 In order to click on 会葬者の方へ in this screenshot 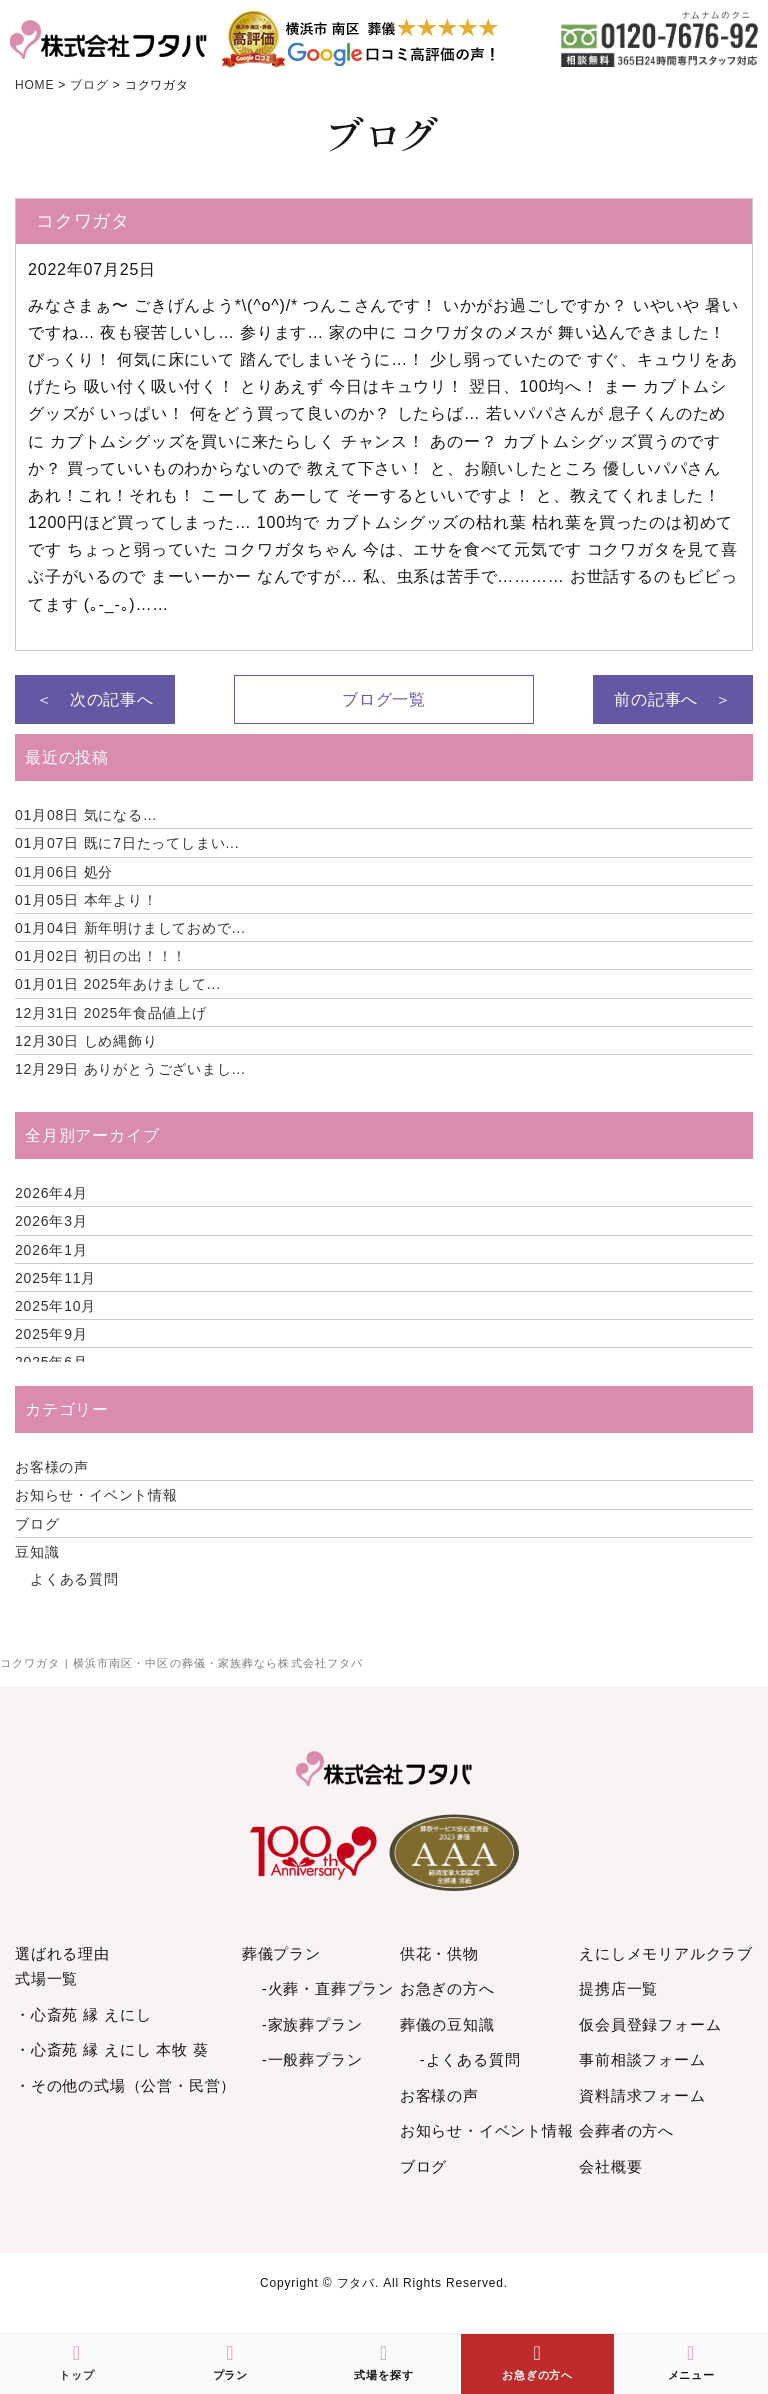, I will do `click(626, 2130)`.